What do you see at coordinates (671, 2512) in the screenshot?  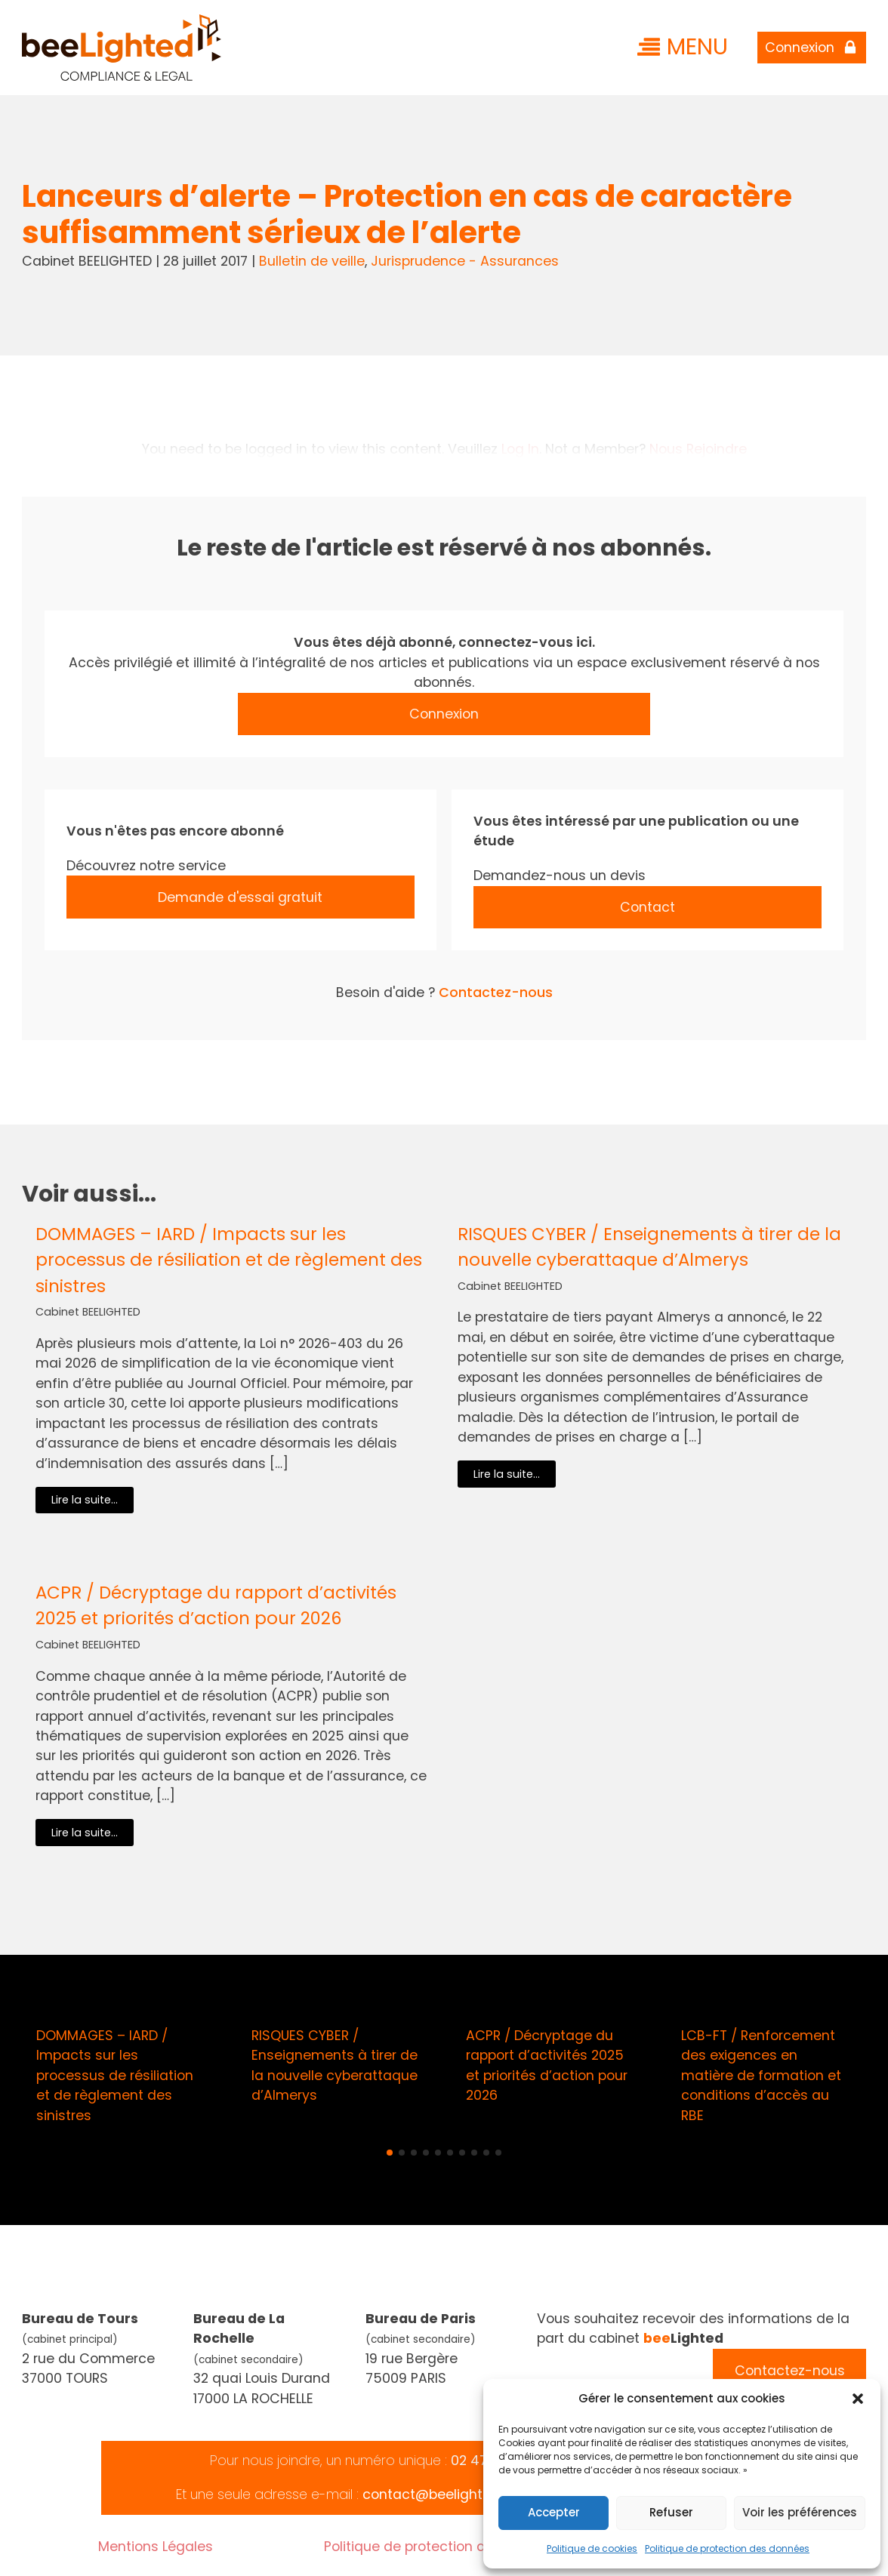 I see `Refuser` at bounding box center [671, 2512].